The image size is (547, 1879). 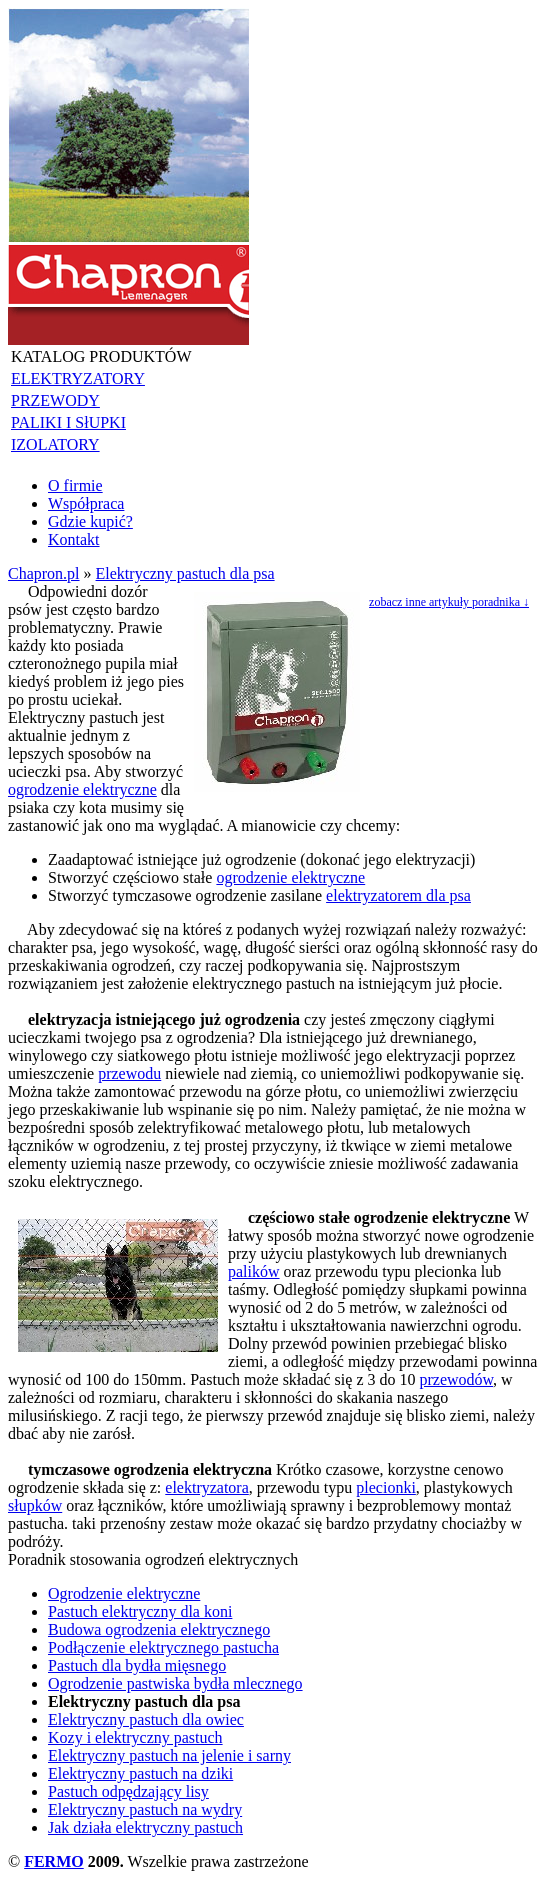 I want to click on Elektryczny pastuch na jelenie i sarny, so click(x=169, y=1755).